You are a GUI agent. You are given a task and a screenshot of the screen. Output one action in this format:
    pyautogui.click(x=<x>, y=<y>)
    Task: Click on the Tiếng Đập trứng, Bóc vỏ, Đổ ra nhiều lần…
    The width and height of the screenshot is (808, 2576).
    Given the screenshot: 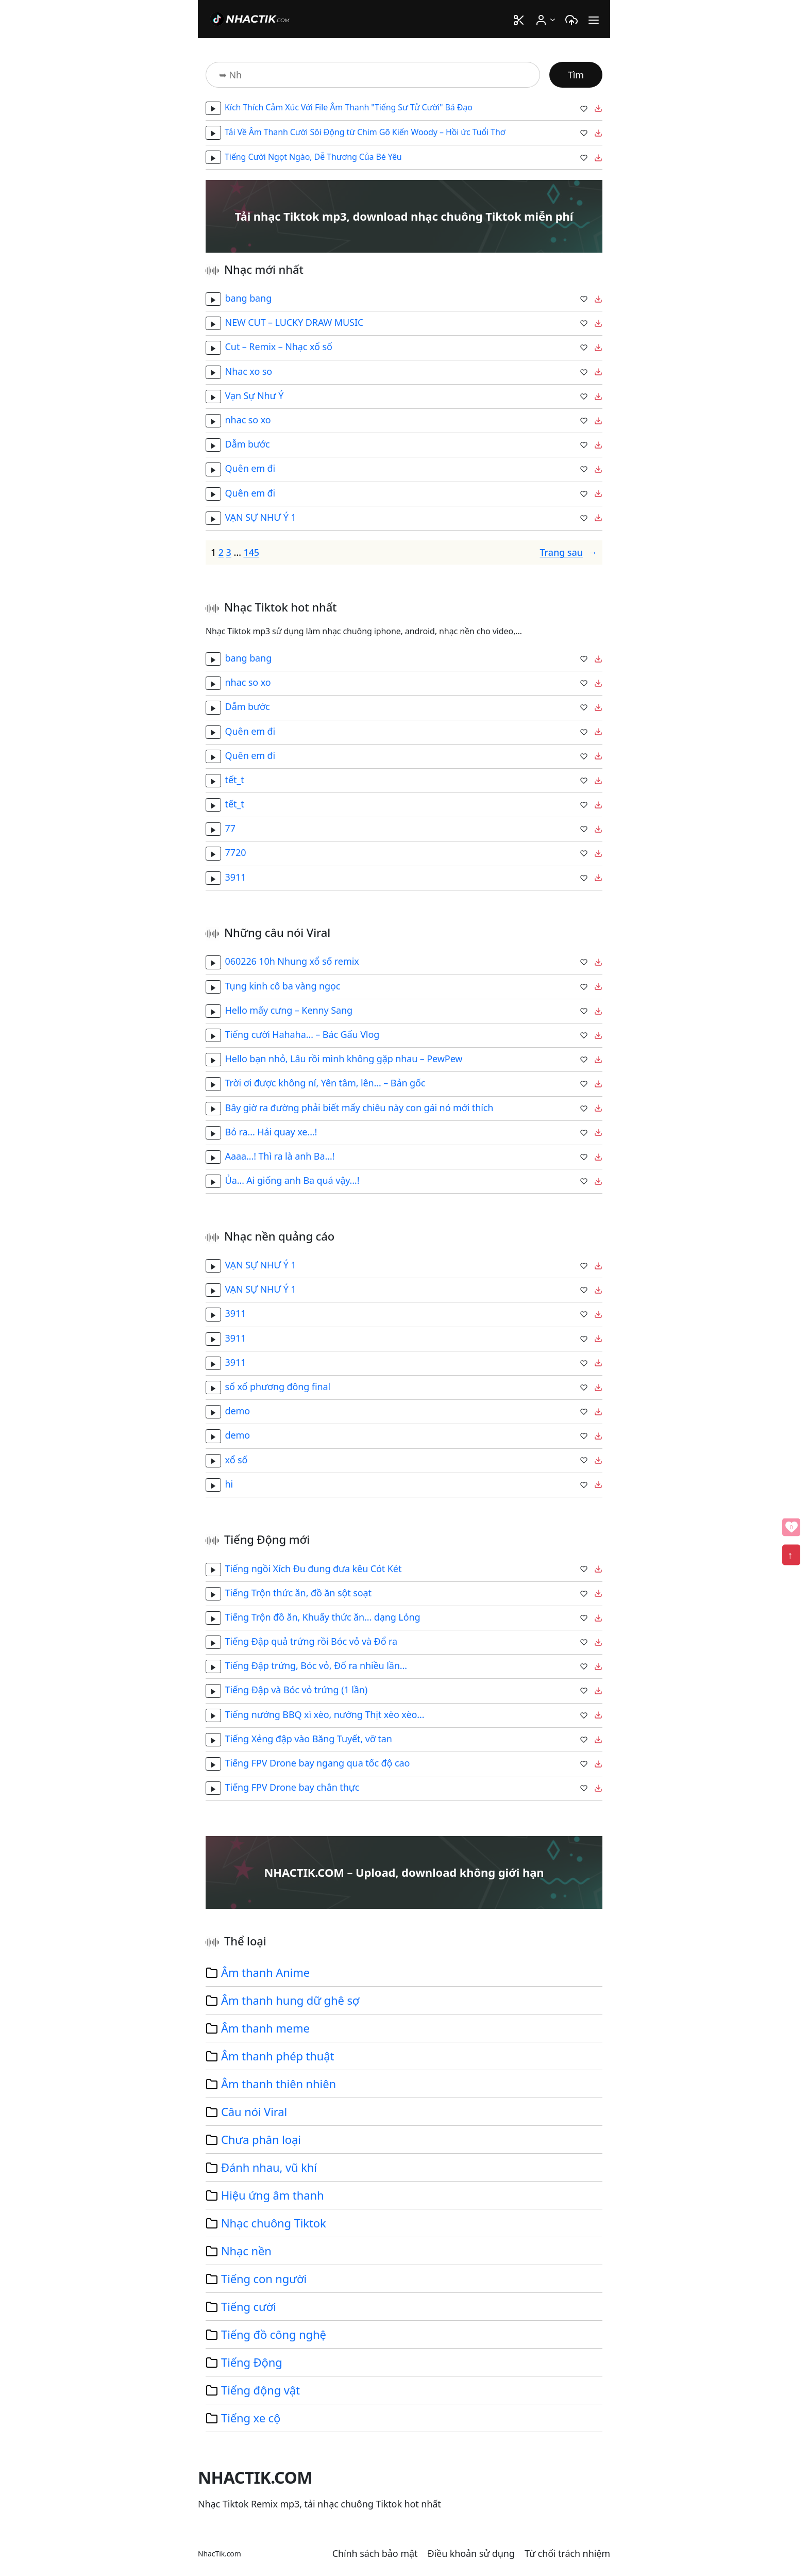 What is the action you would take?
    pyautogui.click(x=316, y=1665)
    